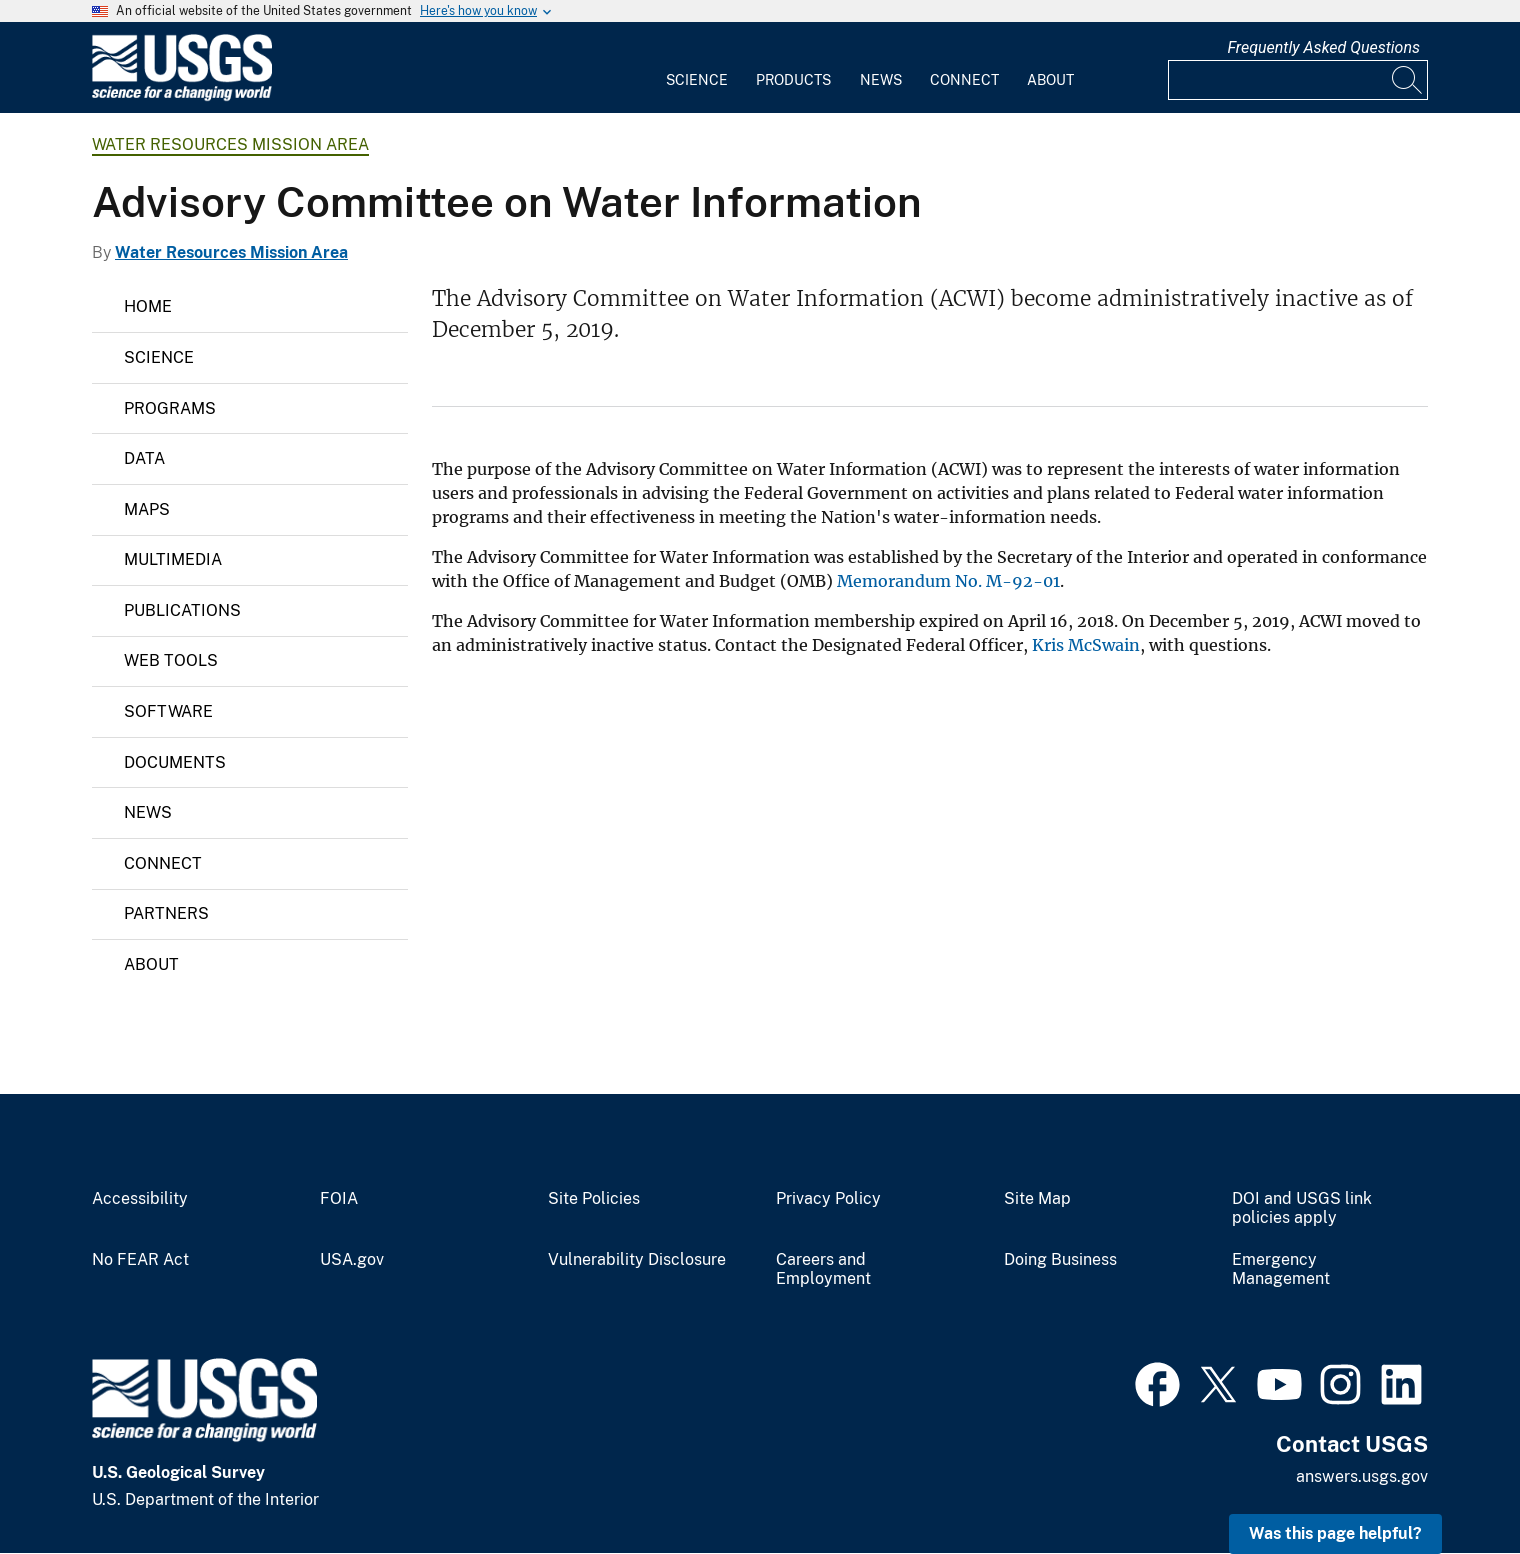  What do you see at coordinates (173, 559) in the screenshot?
I see `Multimedia` at bounding box center [173, 559].